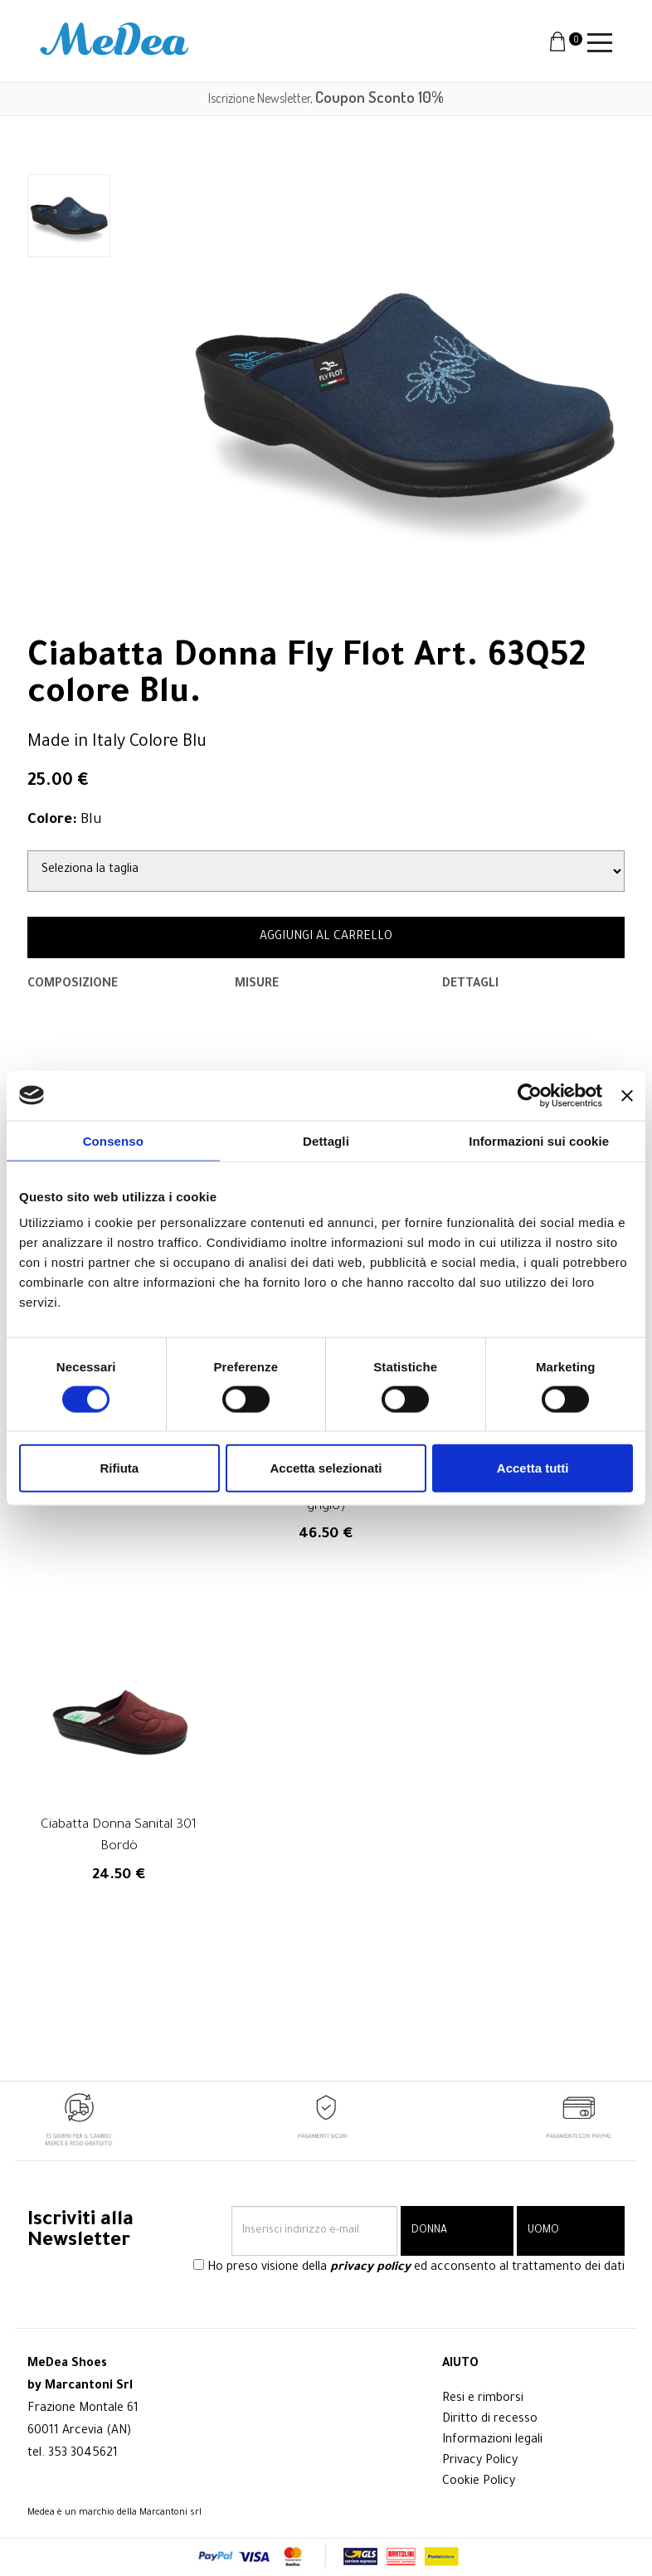 The image size is (652, 2576). What do you see at coordinates (627, 1095) in the screenshot?
I see `[Chiudi banner]` at bounding box center [627, 1095].